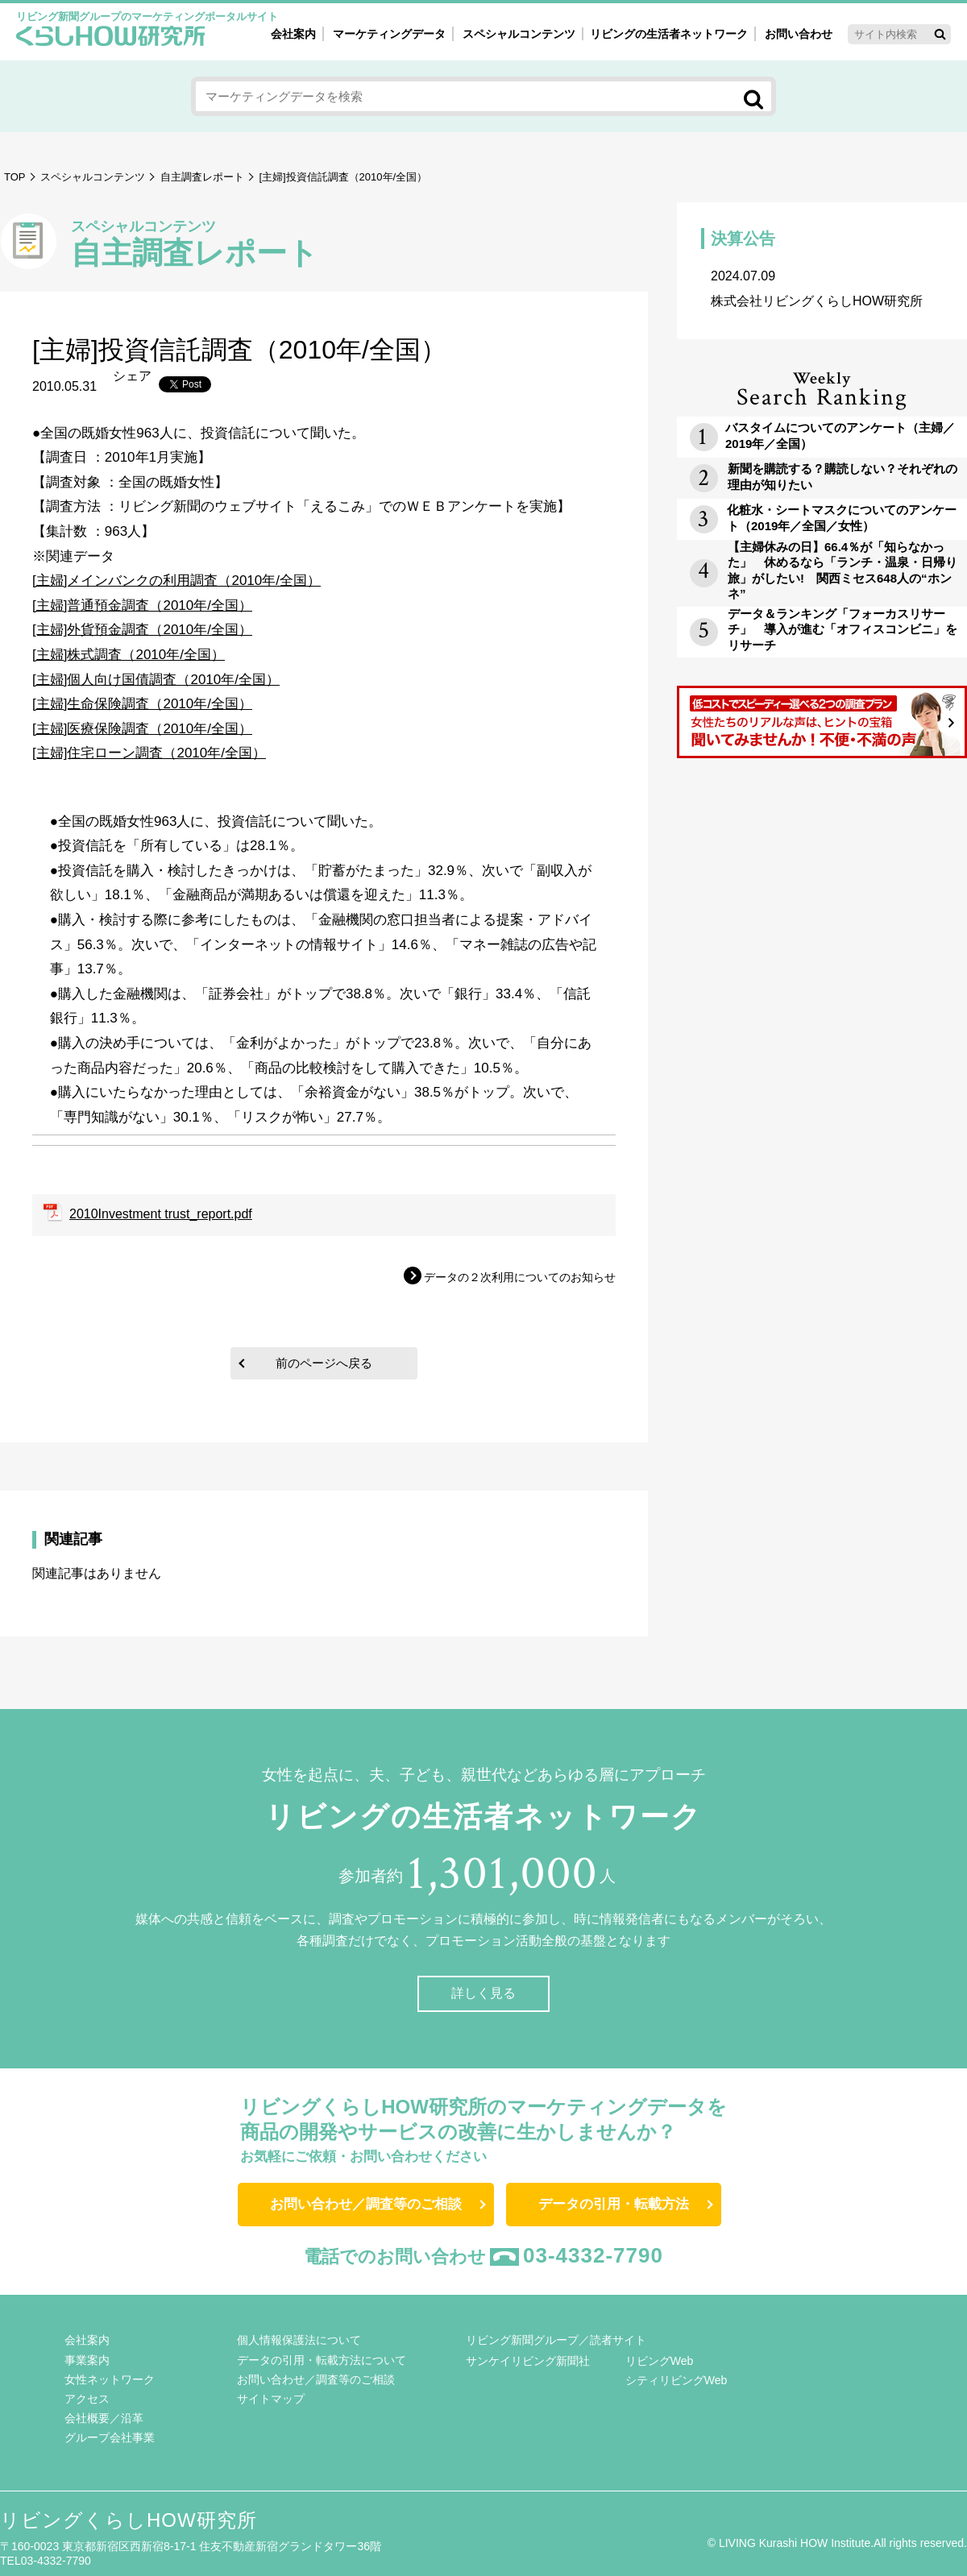 This screenshot has height=2576, width=967. What do you see at coordinates (321, 2360) in the screenshot?
I see `データの引用・転載方法について` at bounding box center [321, 2360].